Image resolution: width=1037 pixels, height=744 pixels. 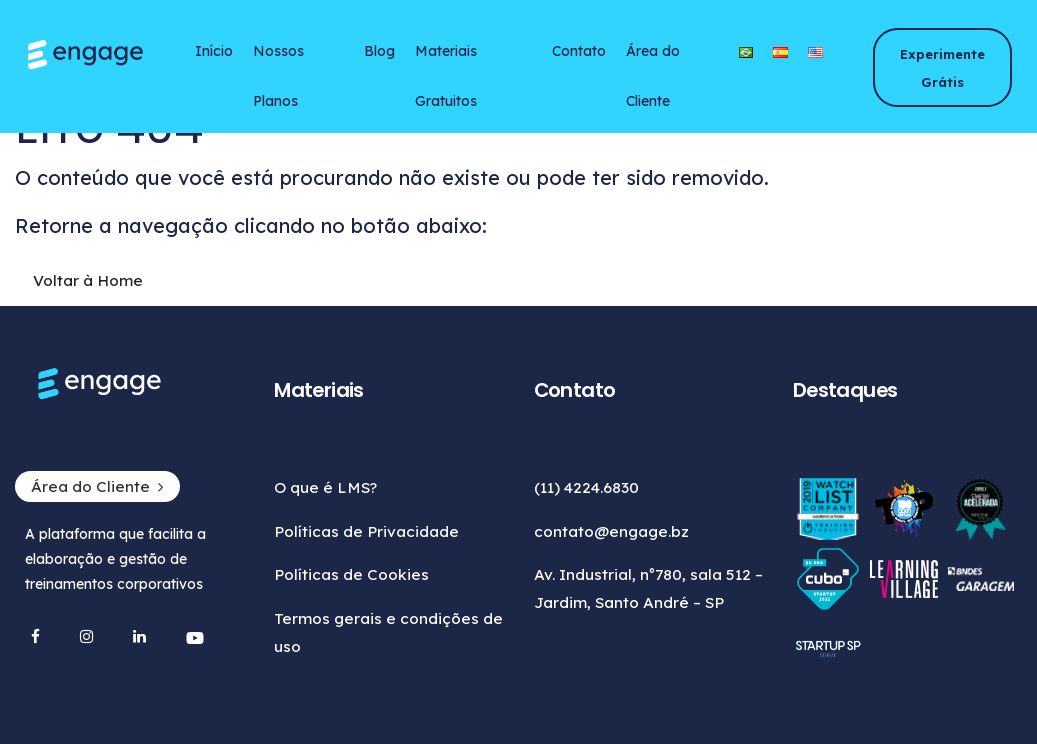 What do you see at coordinates (351, 574) in the screenshot?
I see `Políticas de Cookies` at bounding box center [351, 574].